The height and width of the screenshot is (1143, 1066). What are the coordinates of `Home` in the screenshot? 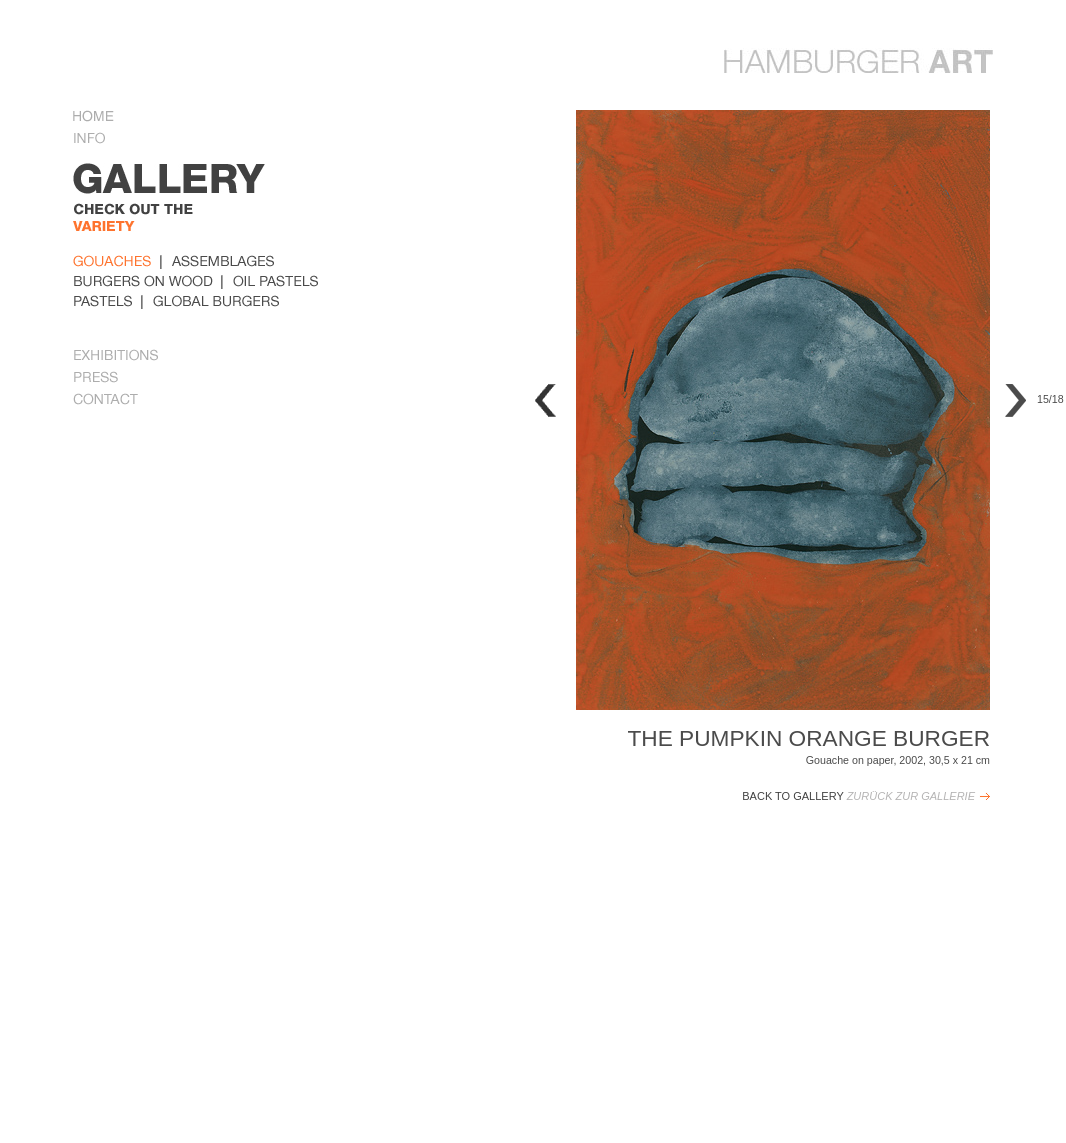 It's located at (93, 118).